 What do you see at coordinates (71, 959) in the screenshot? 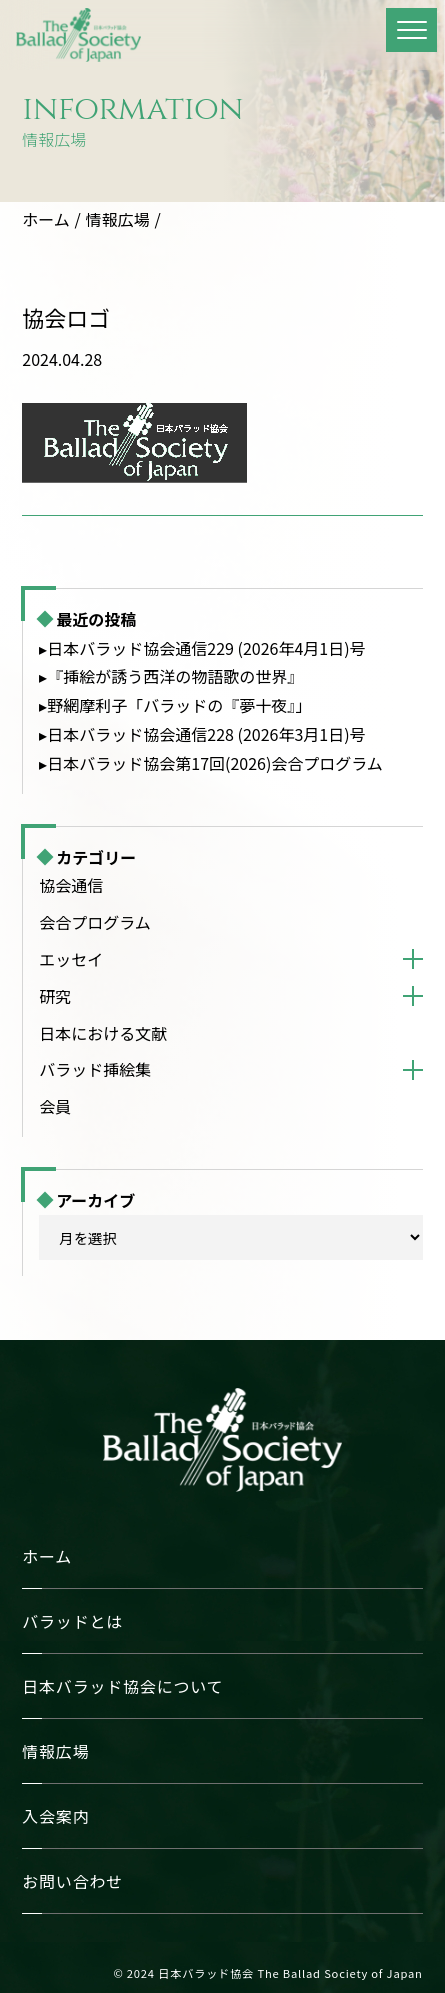
I see `エッセイ` at bounding box center [71, 959].